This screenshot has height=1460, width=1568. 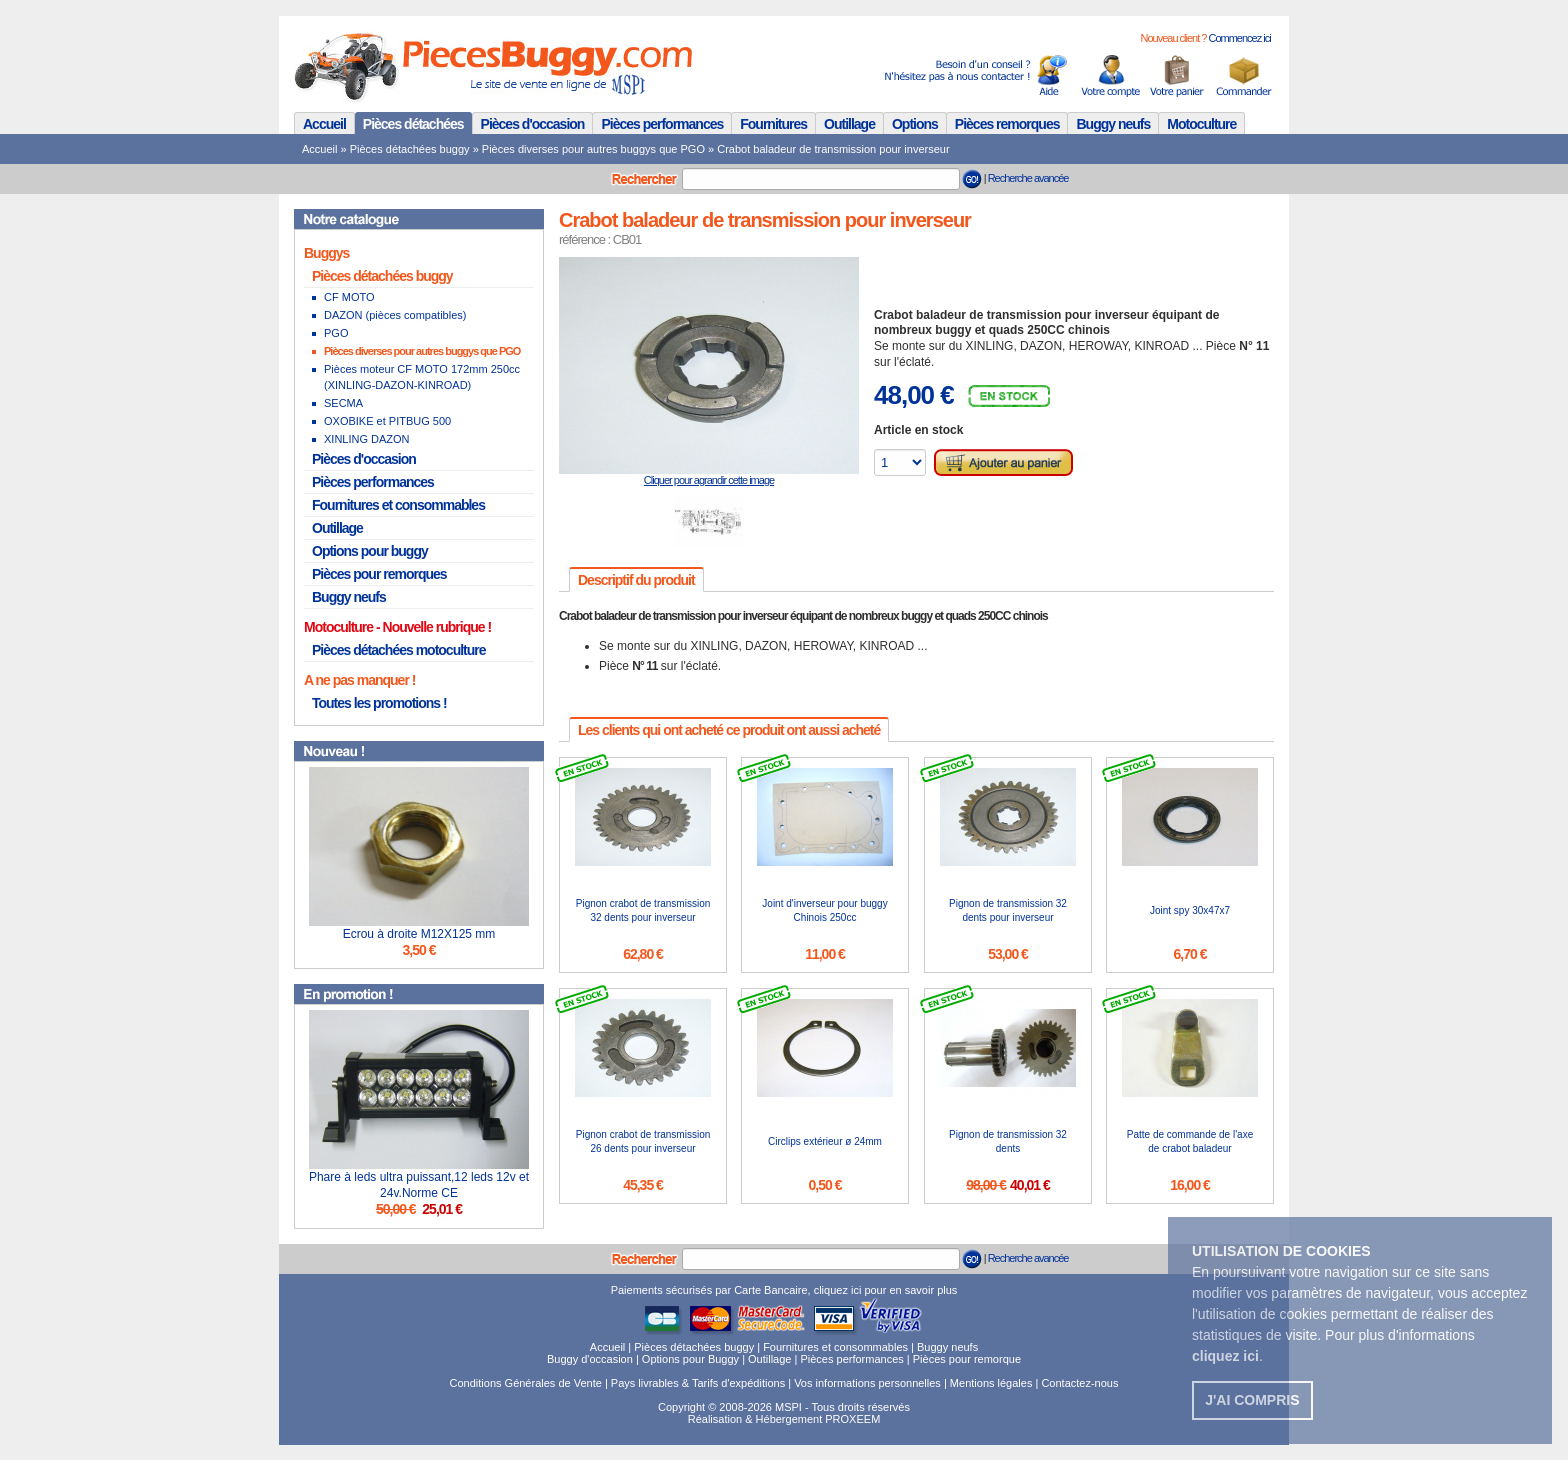 I want to click on DAZON (pièces compatibles), so click(x=395, y=315).